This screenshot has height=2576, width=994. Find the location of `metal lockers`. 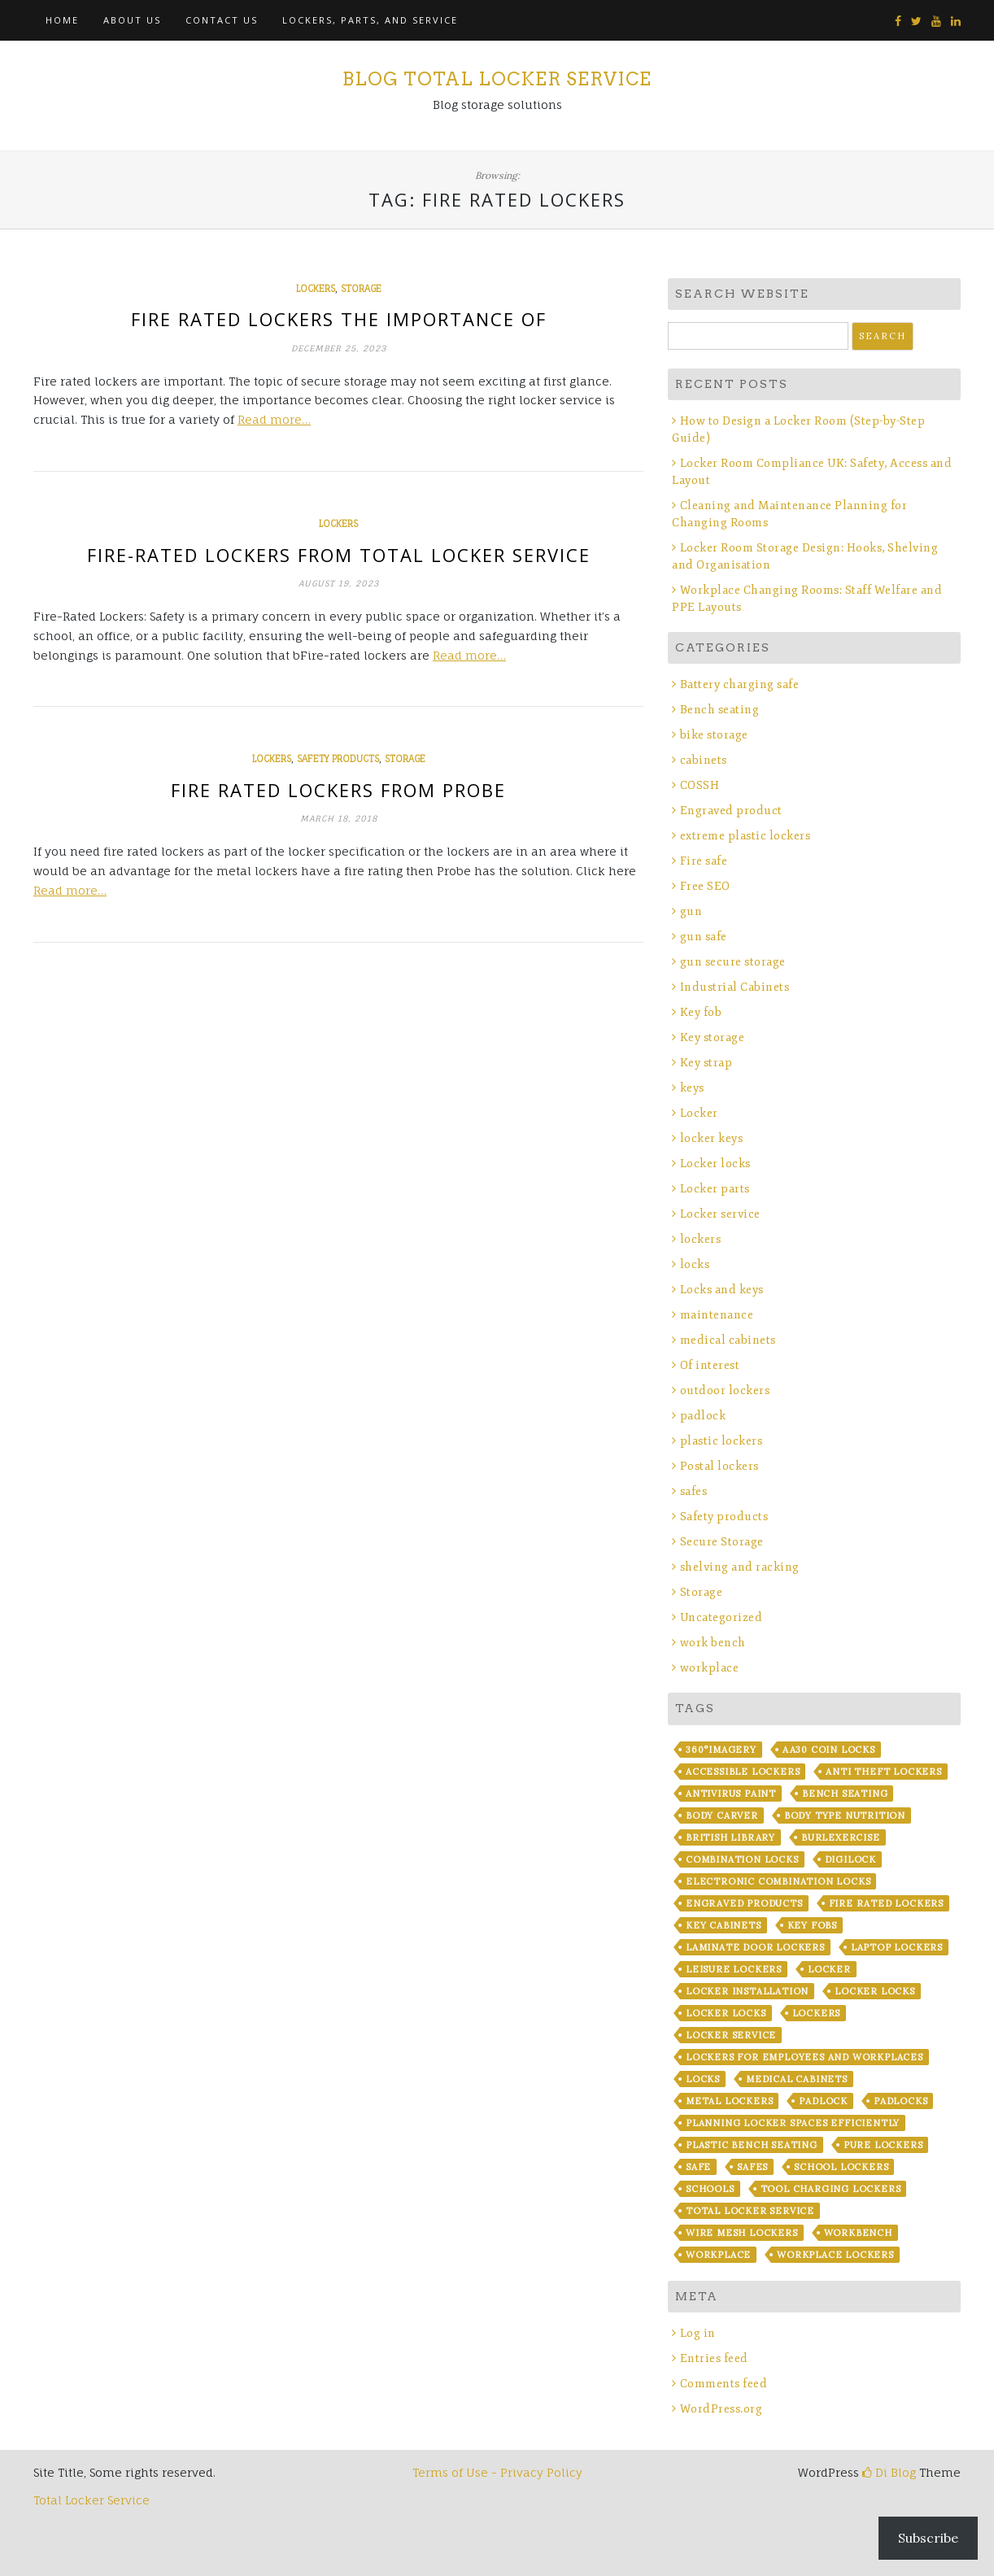

metal lockers is located at coordinates (729, 2101).